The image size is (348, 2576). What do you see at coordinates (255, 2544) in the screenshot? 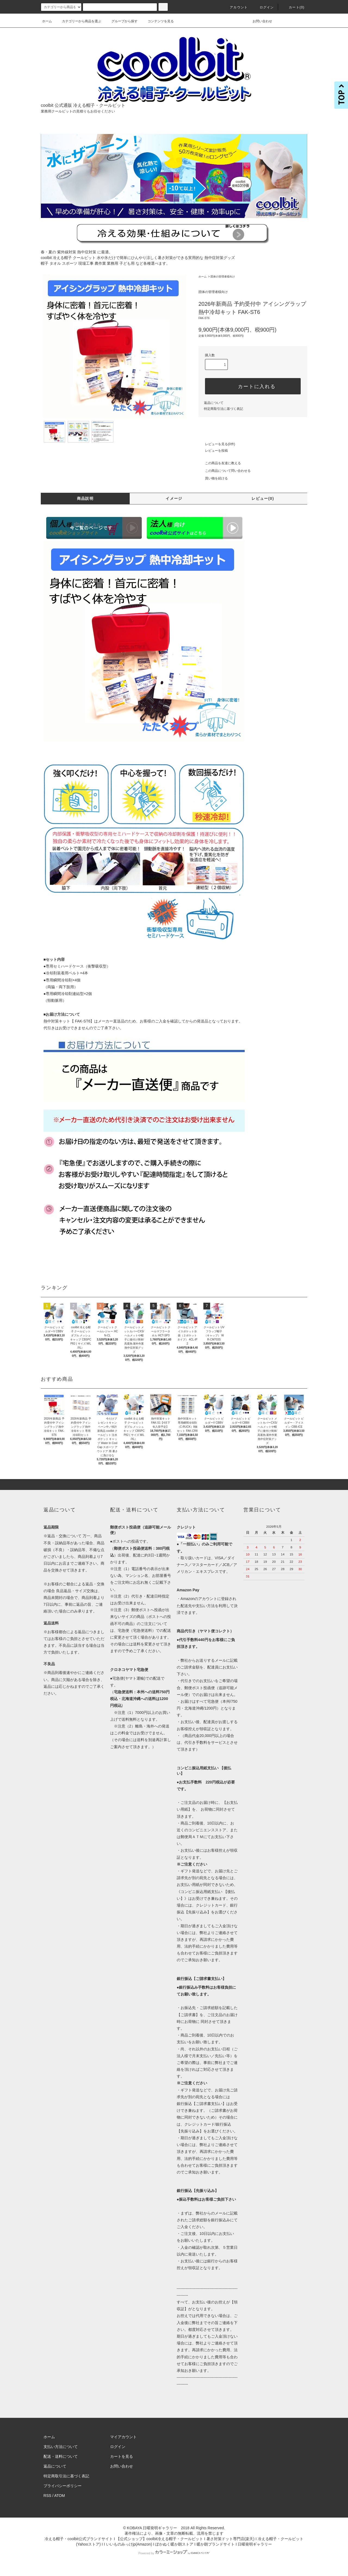
I see `日曜発明ギャラリー` at bounding box center [255, 2544].